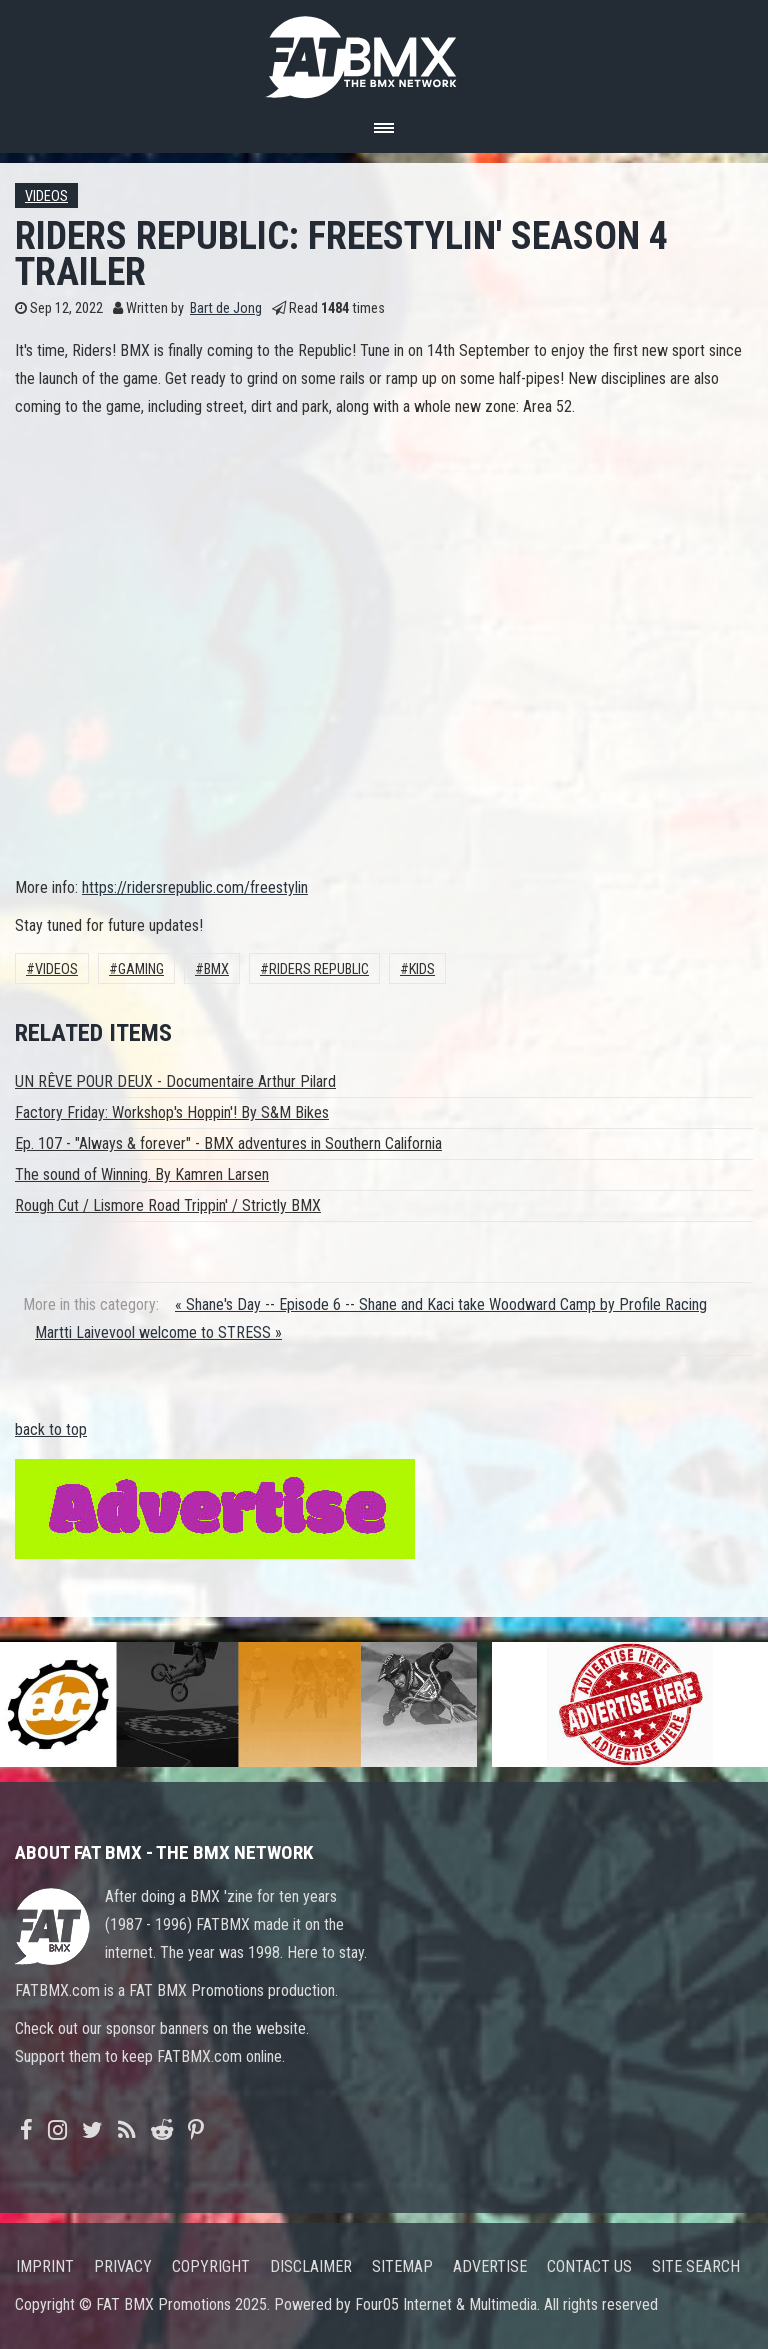 The width and height of the screenshot is (768, 2349). Describe the element at coordinates (45, 2266) in the screenshot. I see `Imprint` at that location.